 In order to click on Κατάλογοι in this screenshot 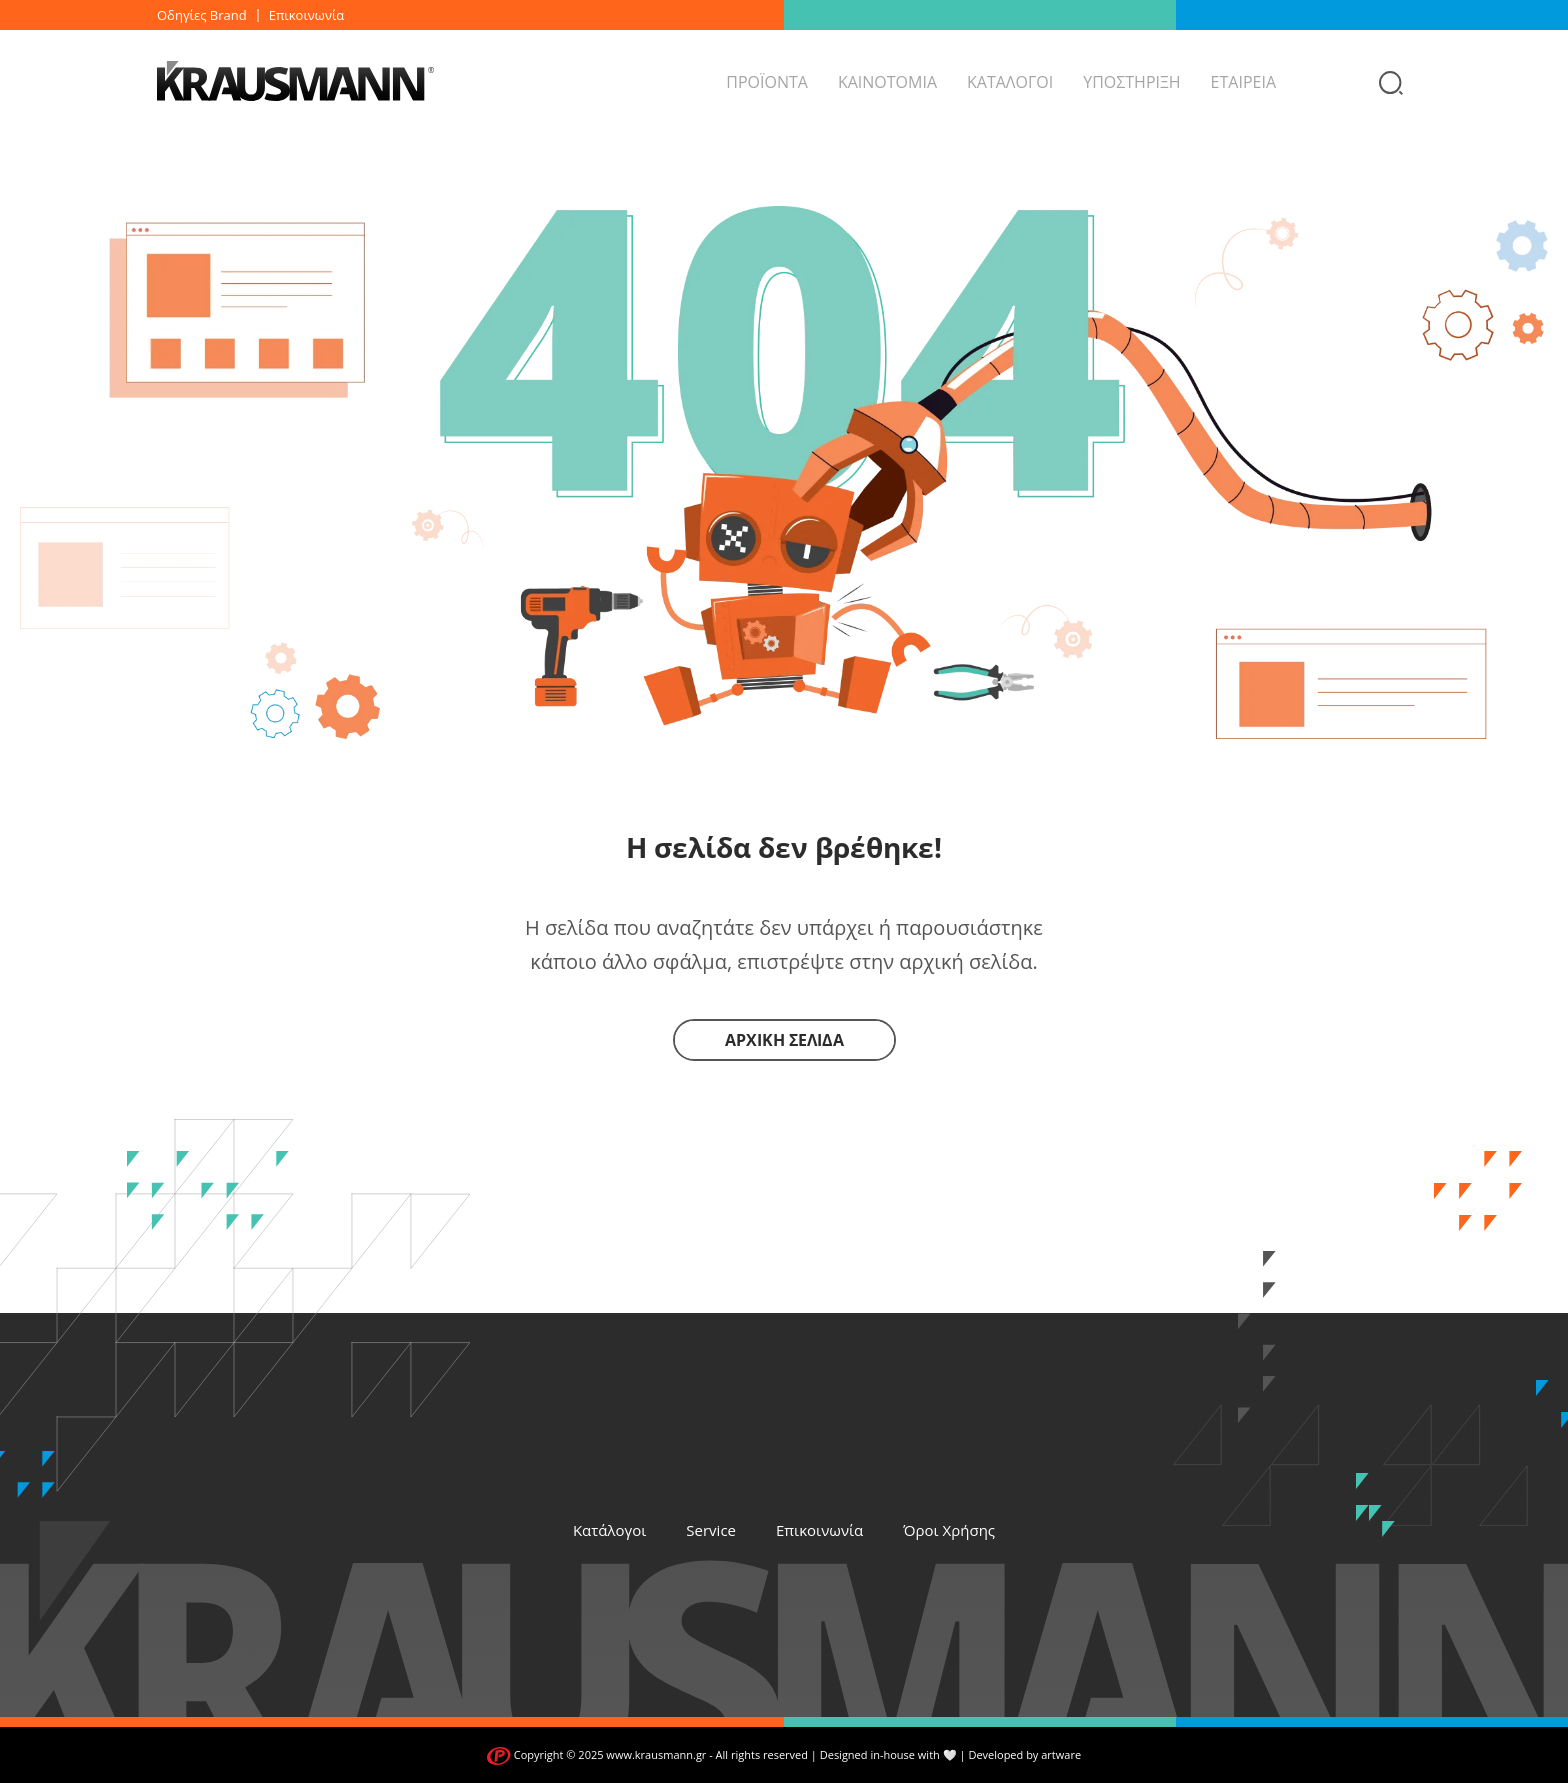, I will do `click(609, 1530)`.